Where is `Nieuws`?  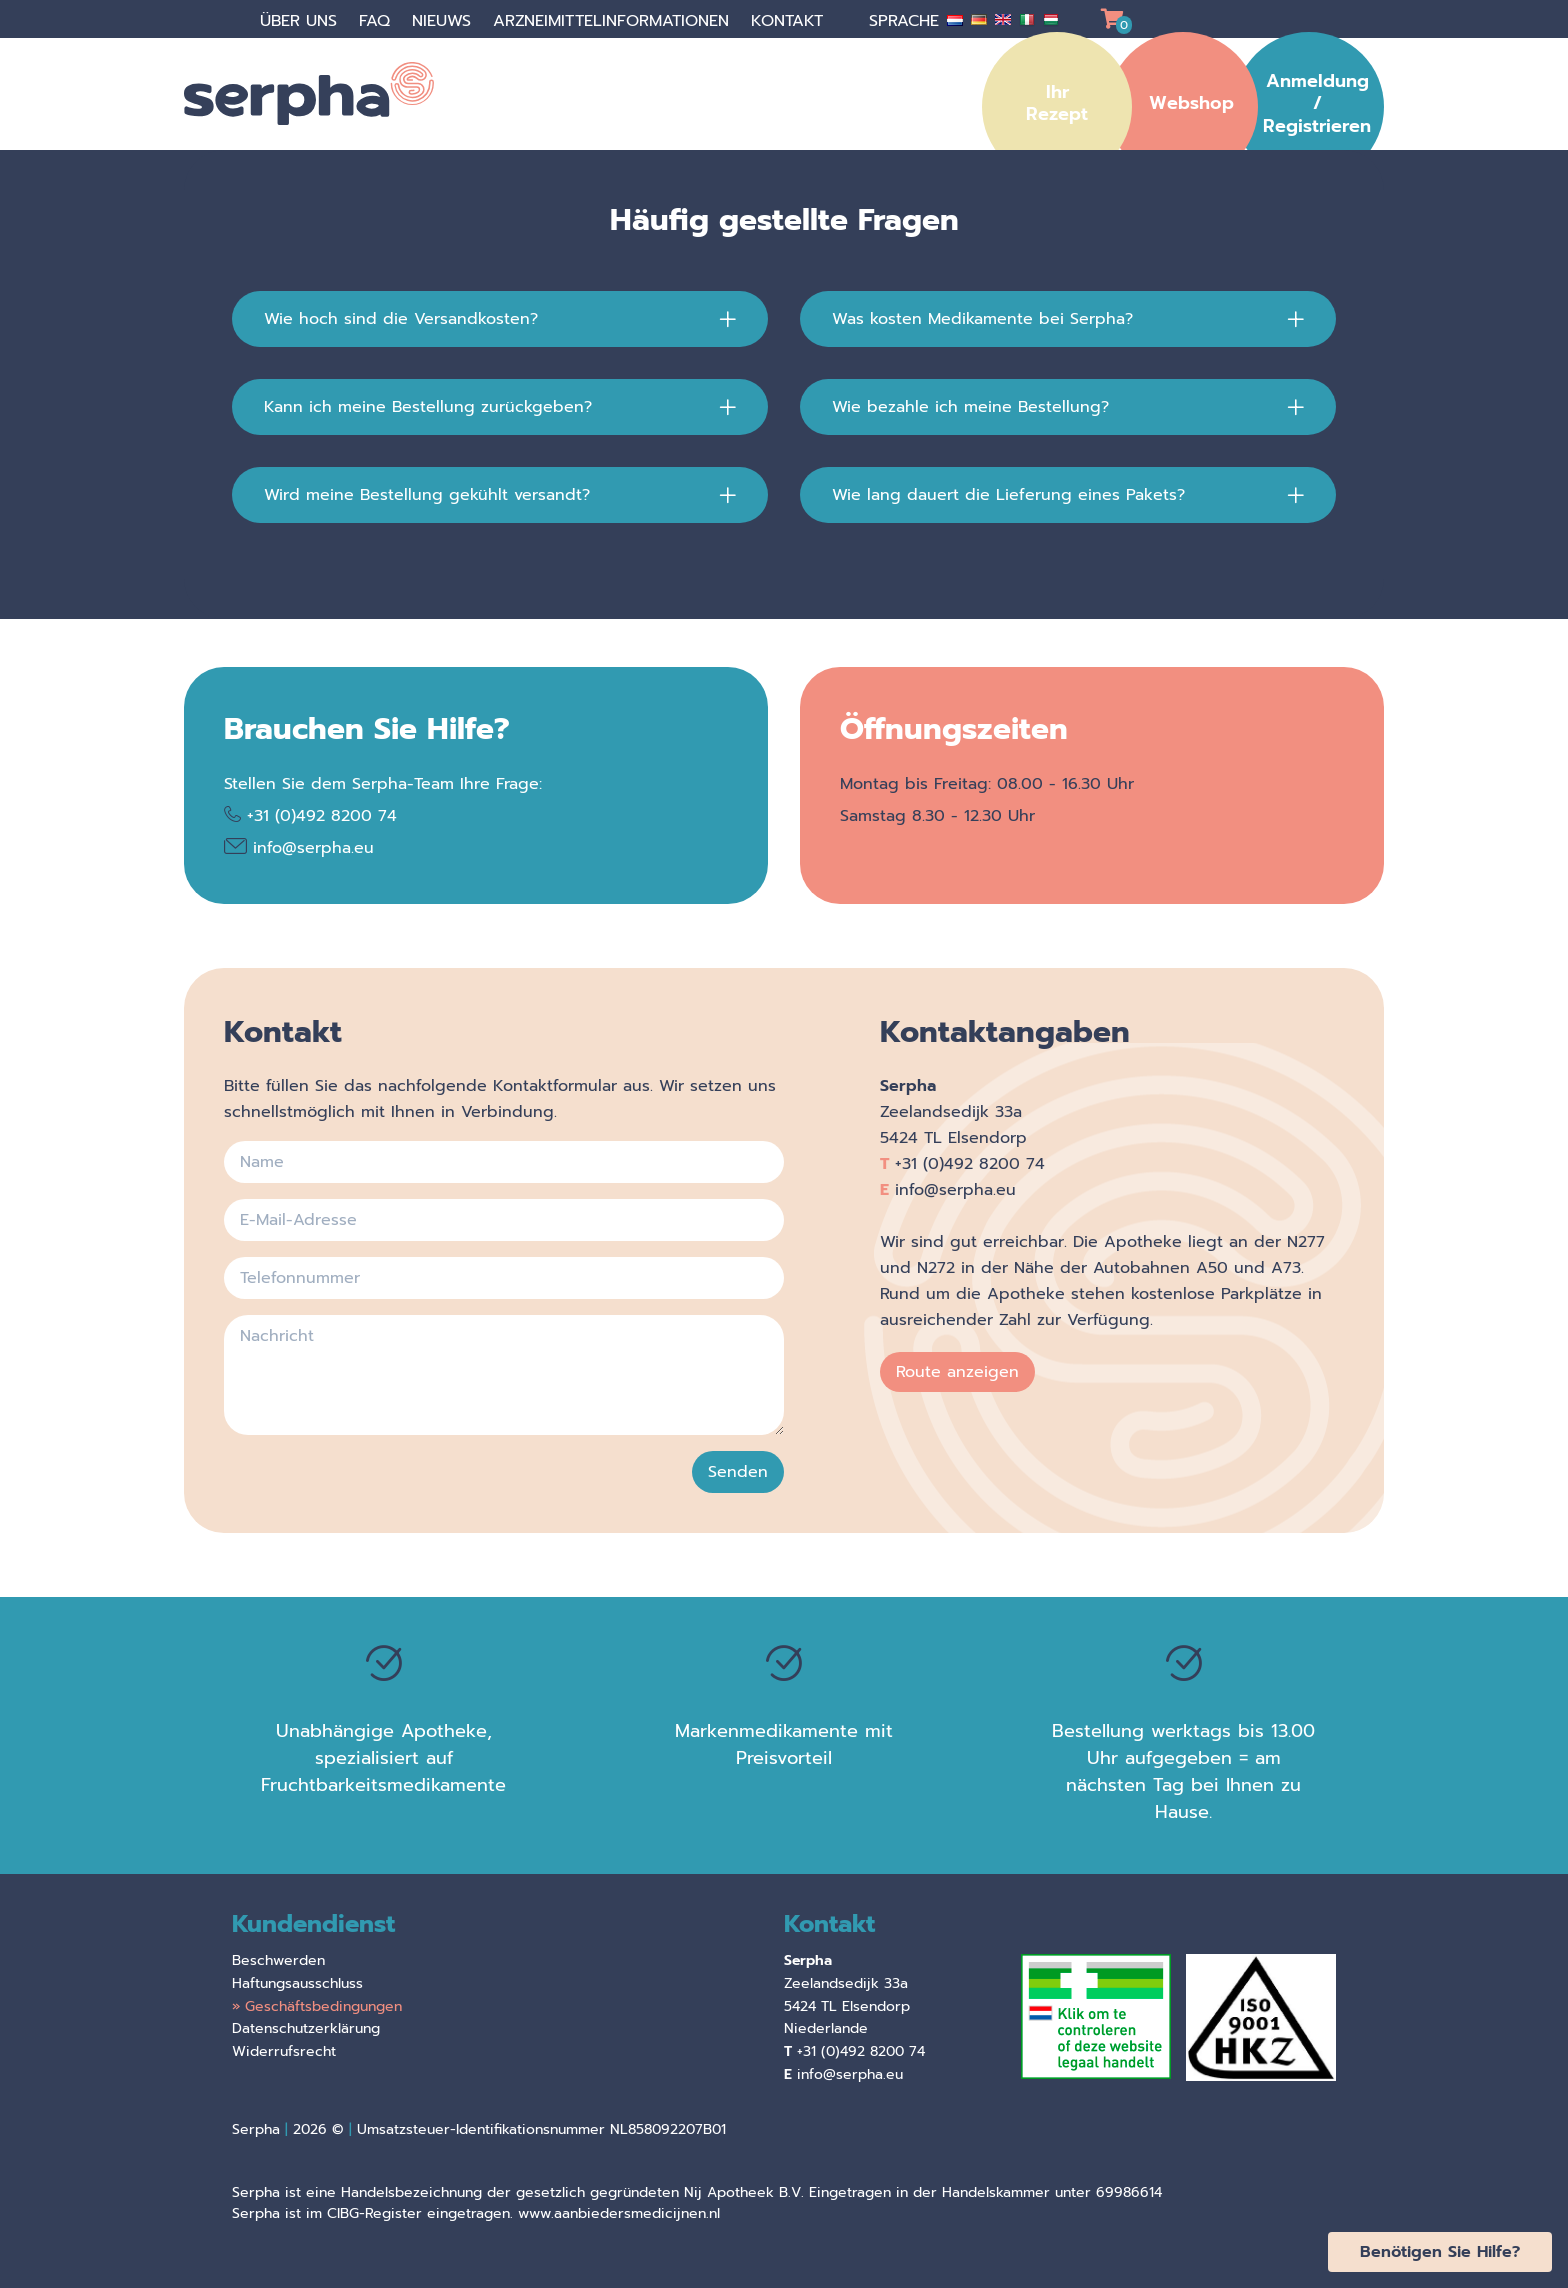
Nieuws is located at coordinates (444, 21).